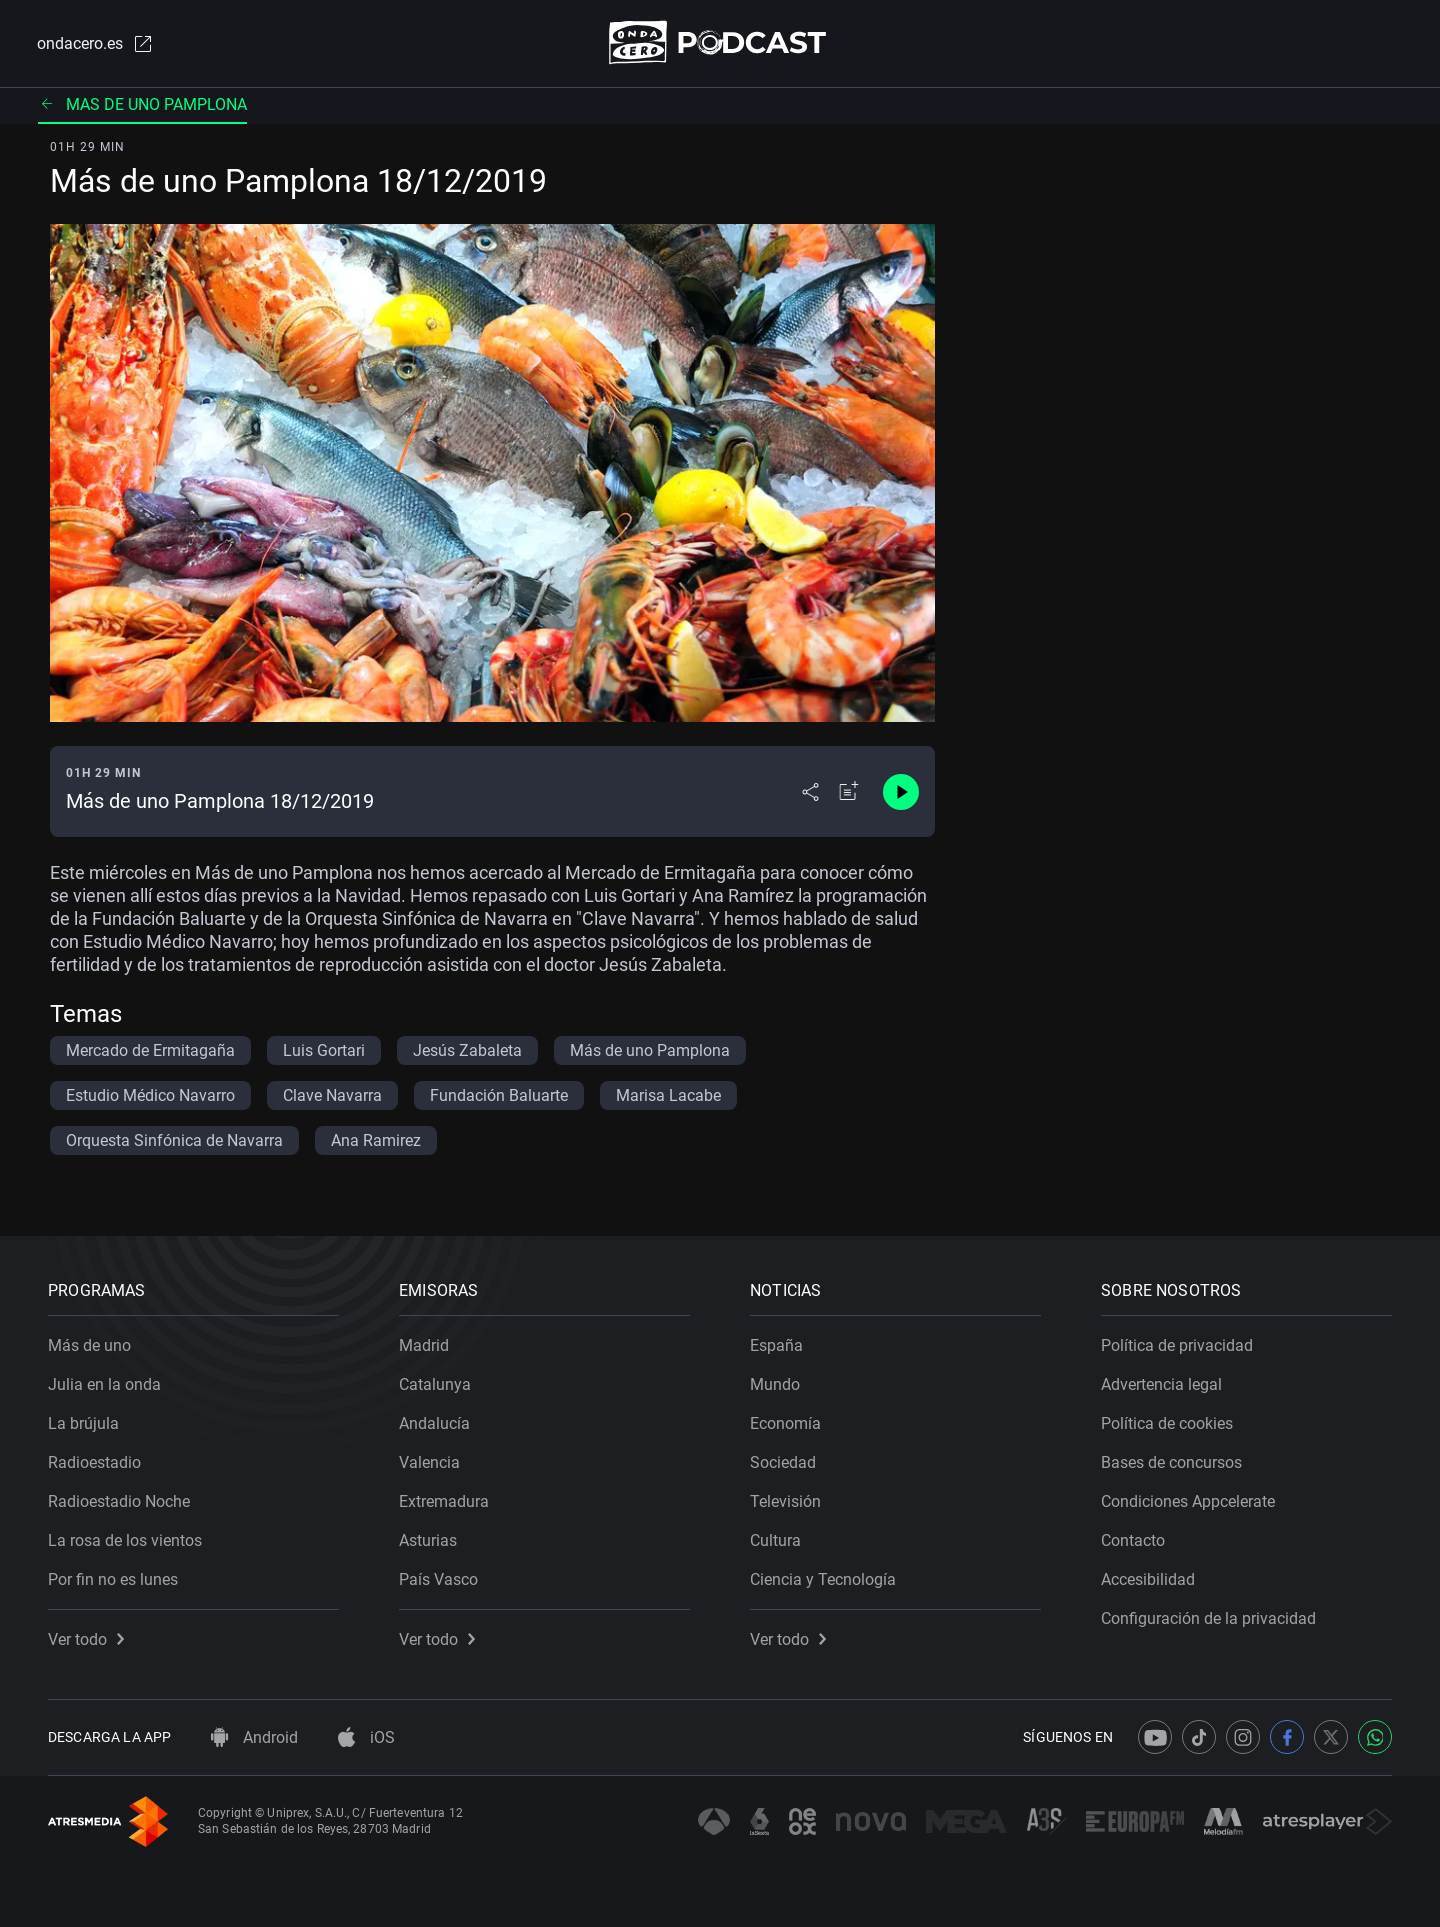  I want to click on País Vasco, so click(438, 1579).